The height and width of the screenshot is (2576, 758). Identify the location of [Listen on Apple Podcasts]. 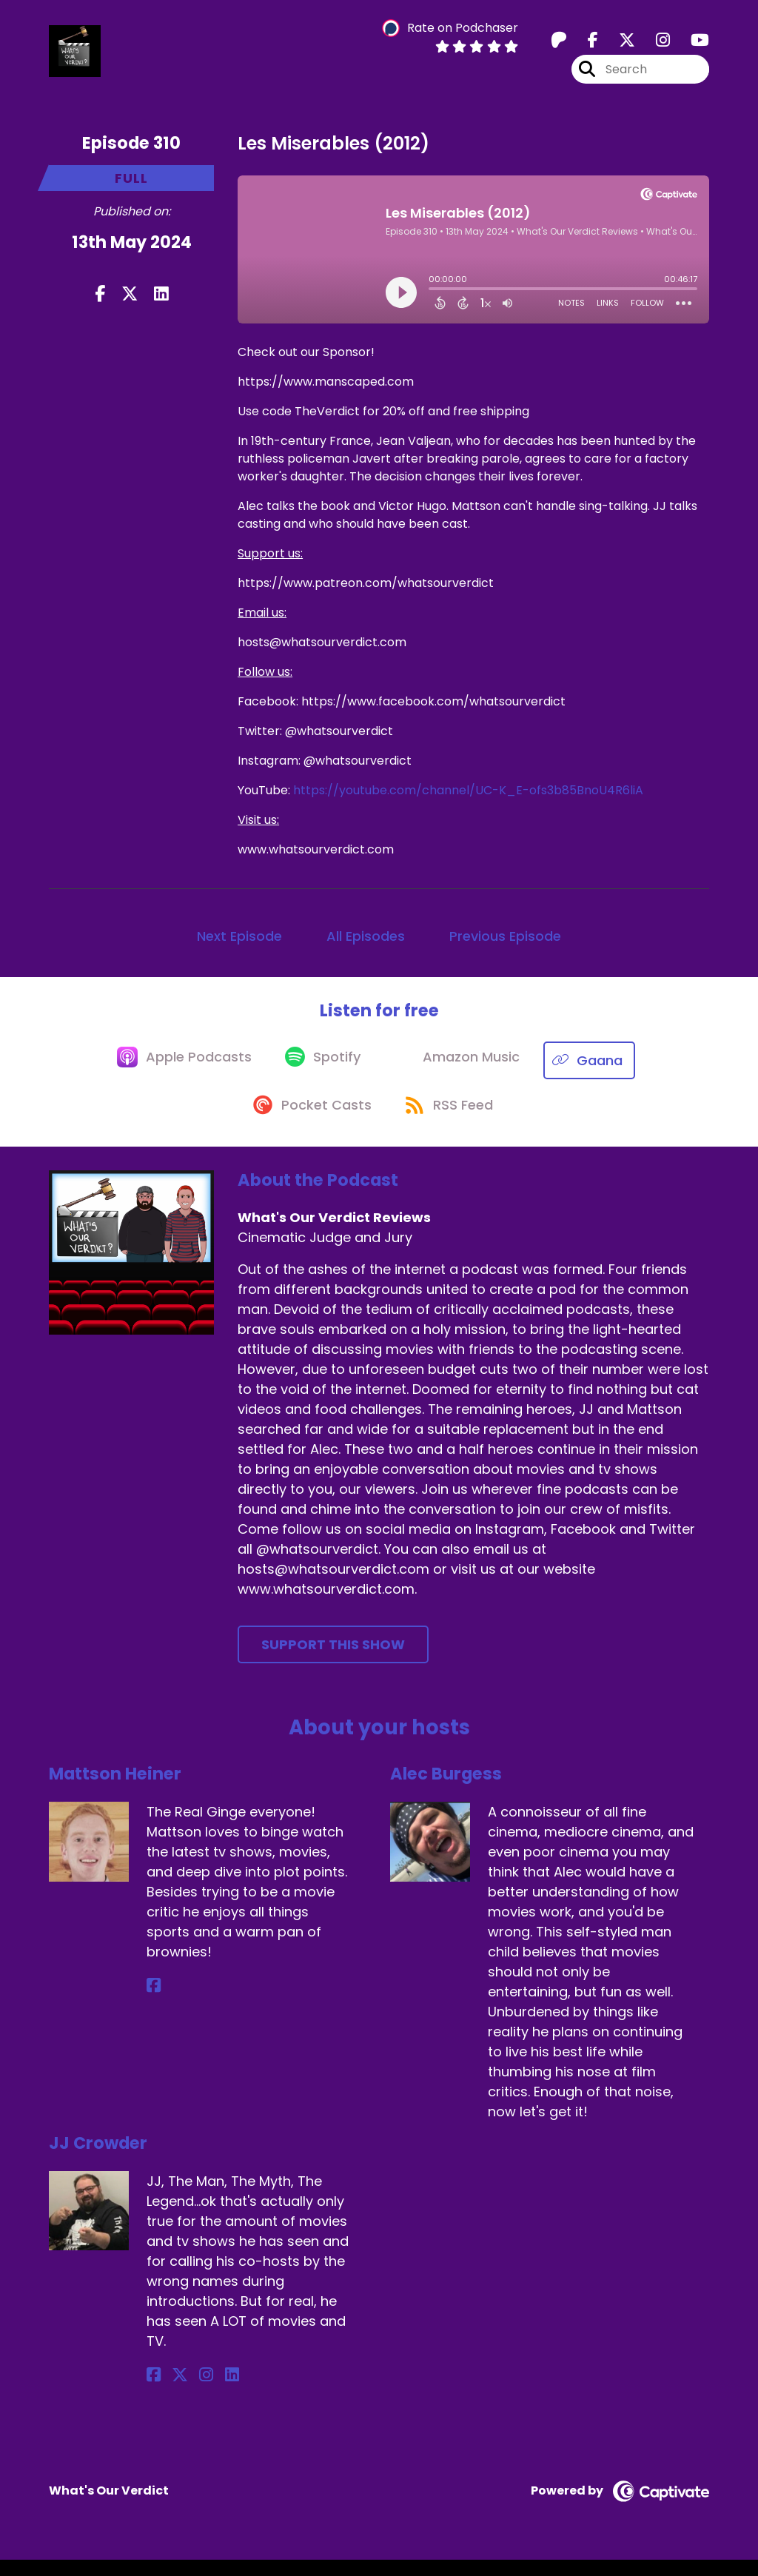
(176, 1067).